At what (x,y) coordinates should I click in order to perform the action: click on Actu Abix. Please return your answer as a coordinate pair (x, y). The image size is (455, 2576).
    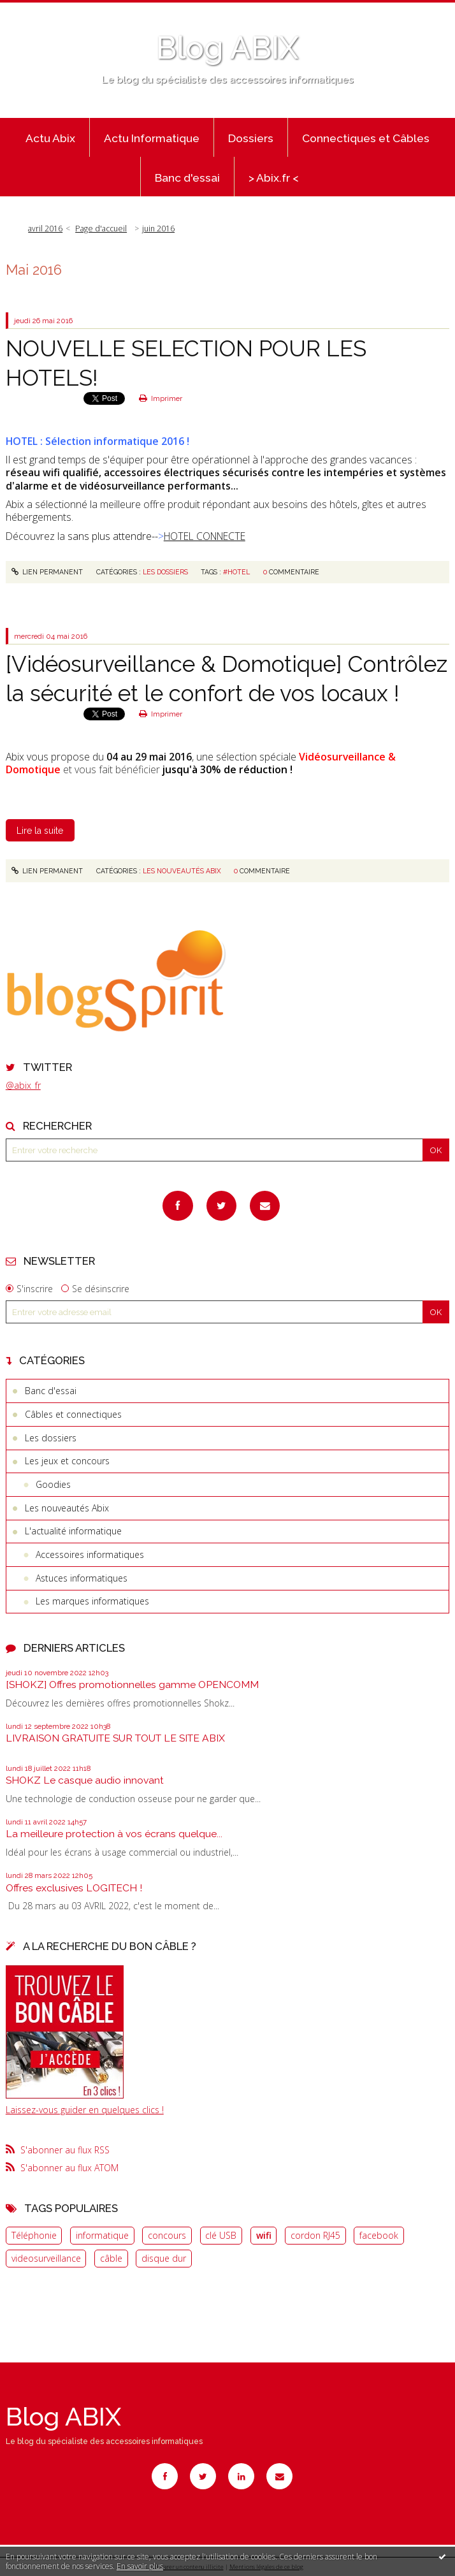
    Looking at the image, I should click on (50, 138).